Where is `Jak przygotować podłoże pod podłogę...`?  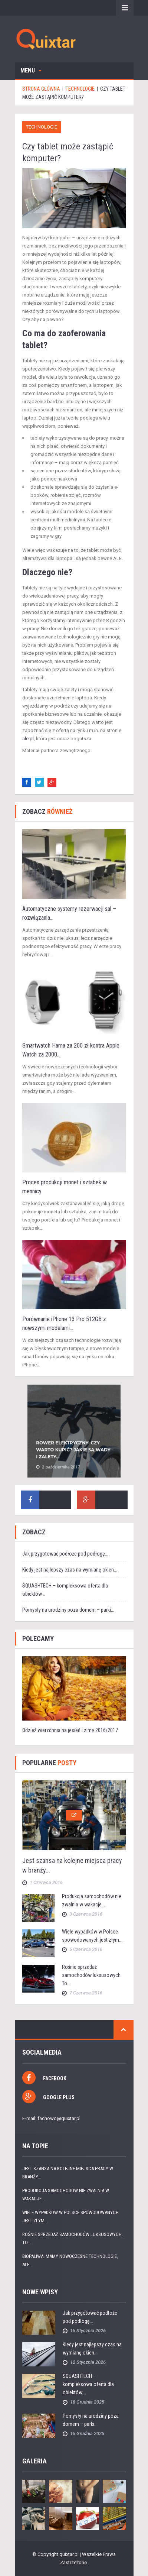 Jak przygotować podłoże pod podłogę... is located at coordinates (65, 1554).